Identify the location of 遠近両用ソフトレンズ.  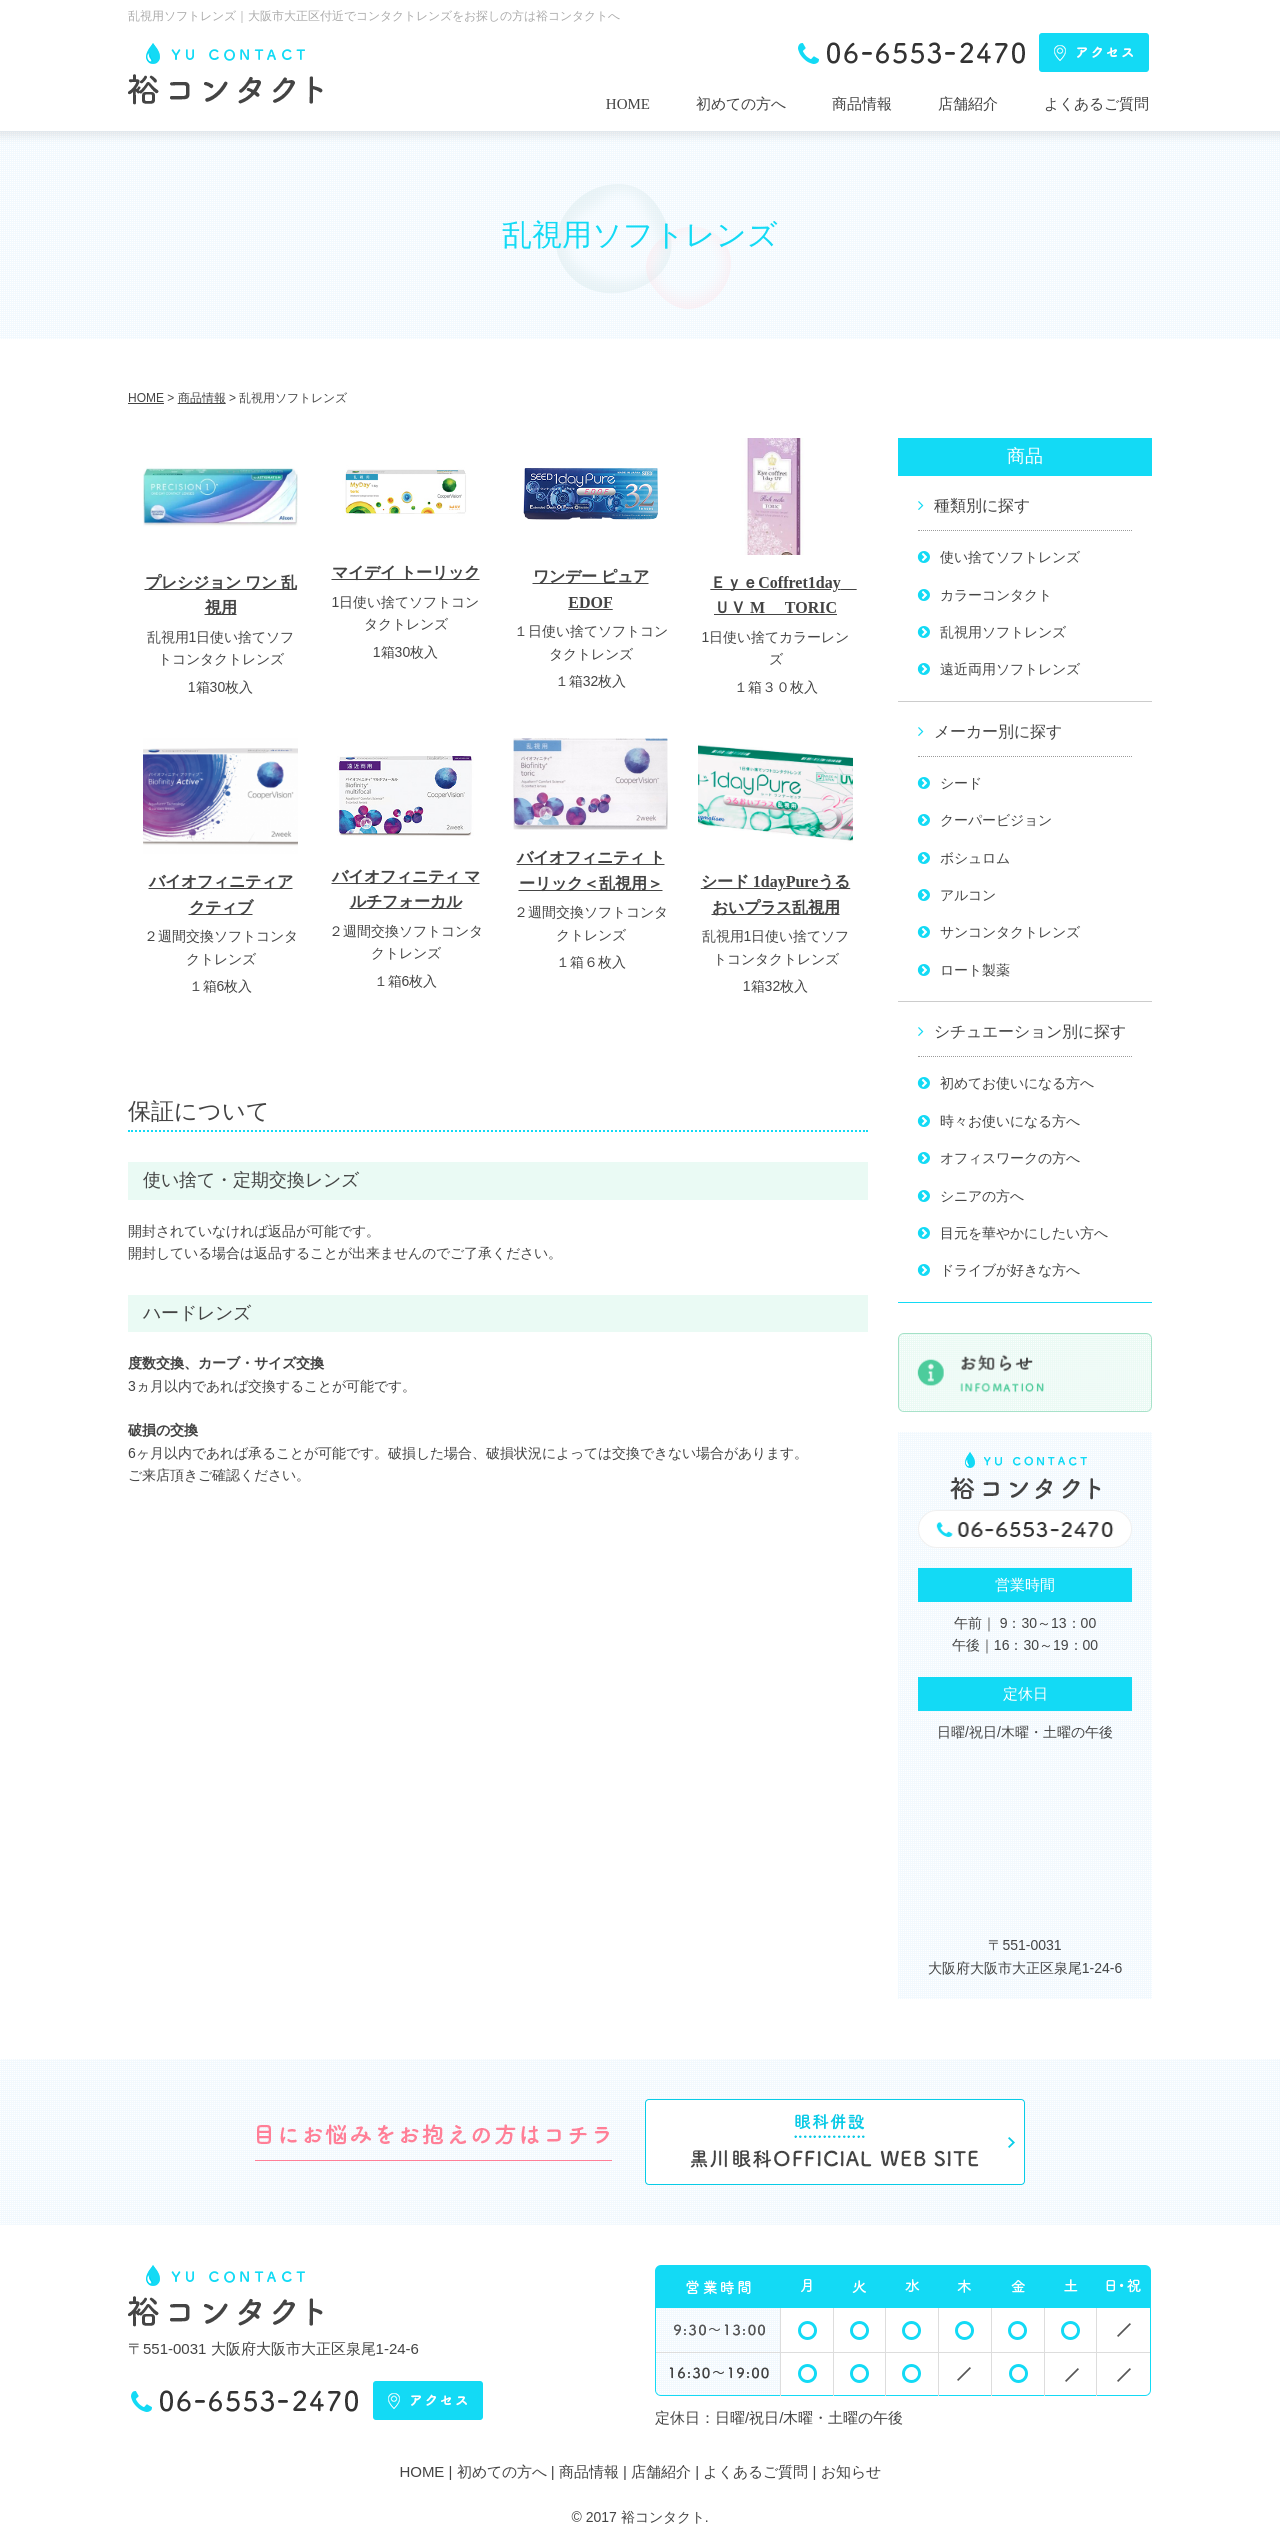
(1010, 669).